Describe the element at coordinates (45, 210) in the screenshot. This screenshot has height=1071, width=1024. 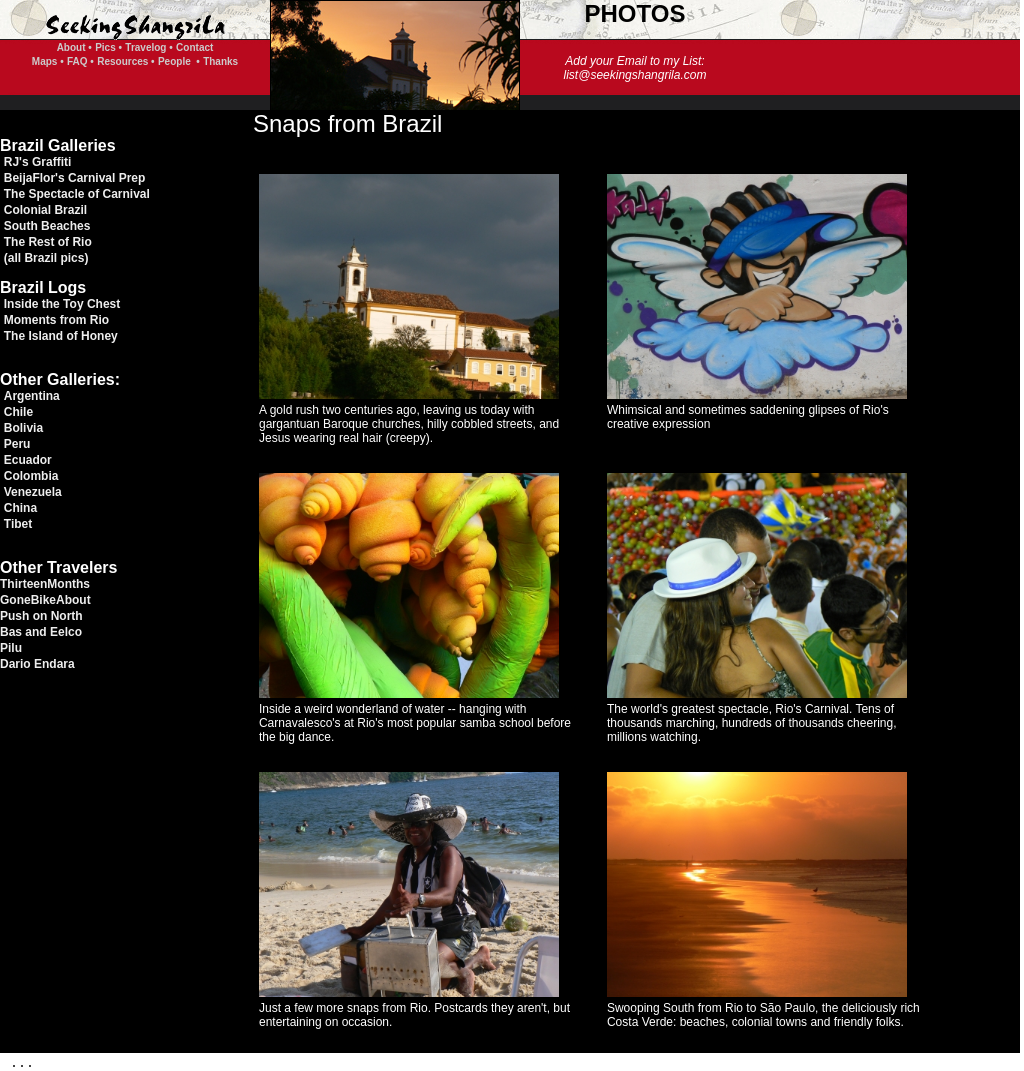
I see `Colonial Brazil` at that location.